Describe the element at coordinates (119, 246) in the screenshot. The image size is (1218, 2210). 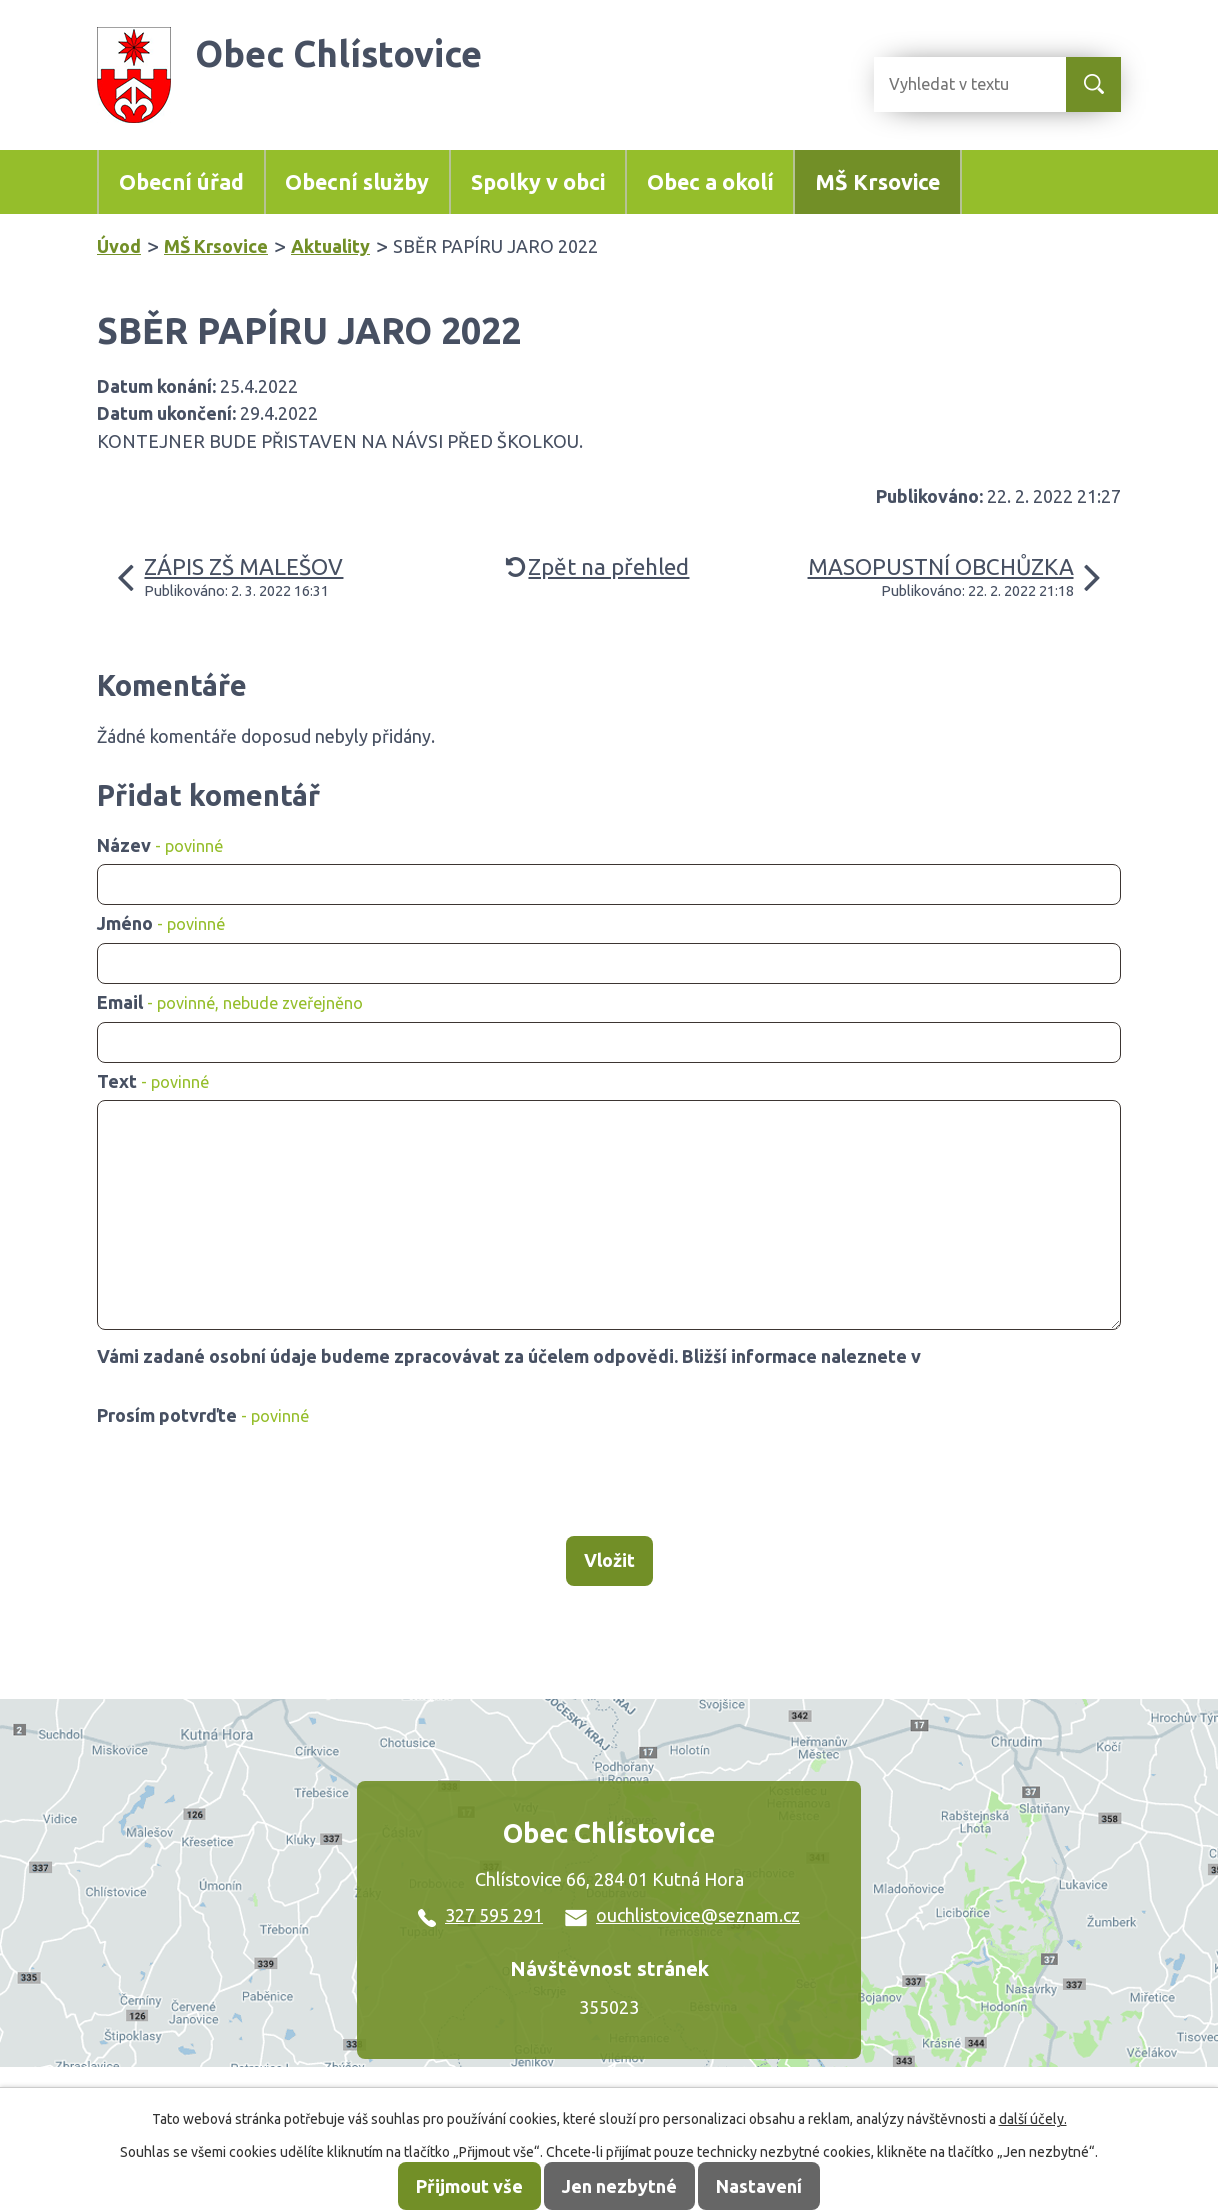
I see `Úvod` at that location.